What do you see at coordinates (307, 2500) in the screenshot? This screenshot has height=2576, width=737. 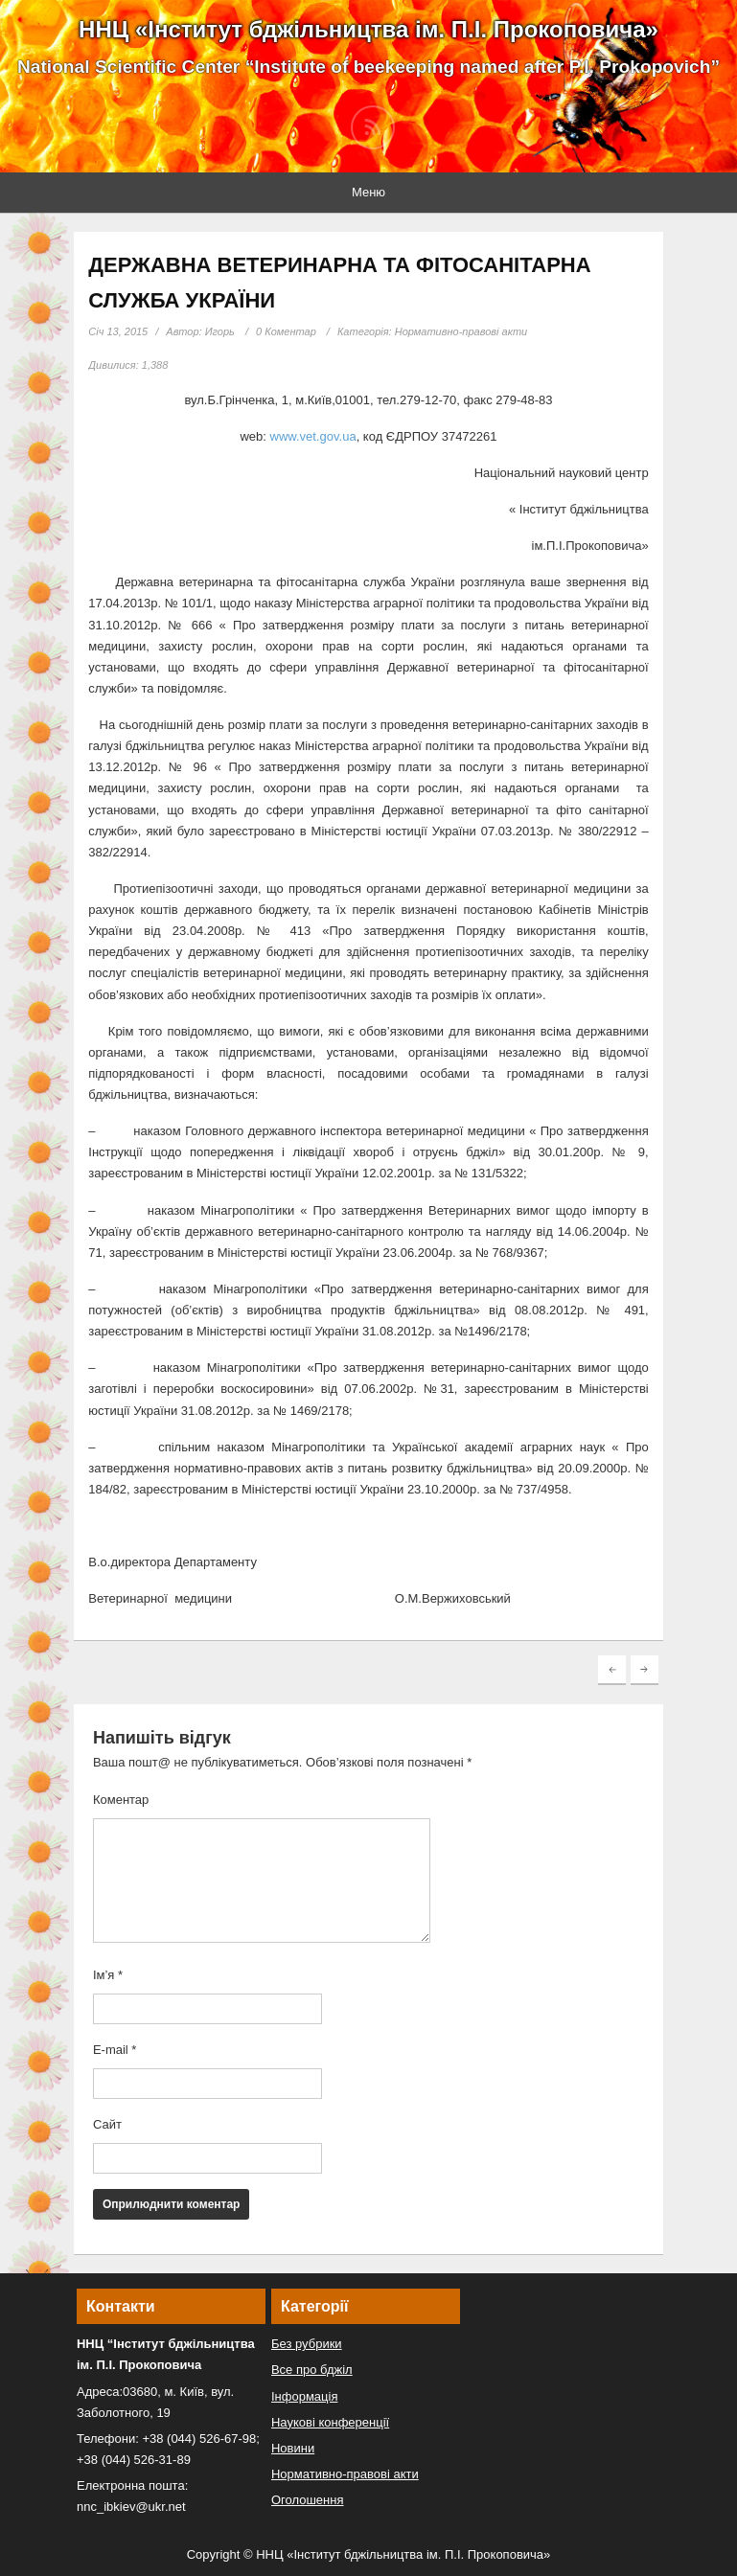 I see `Оголошення` at bounding box center [307, 2500].